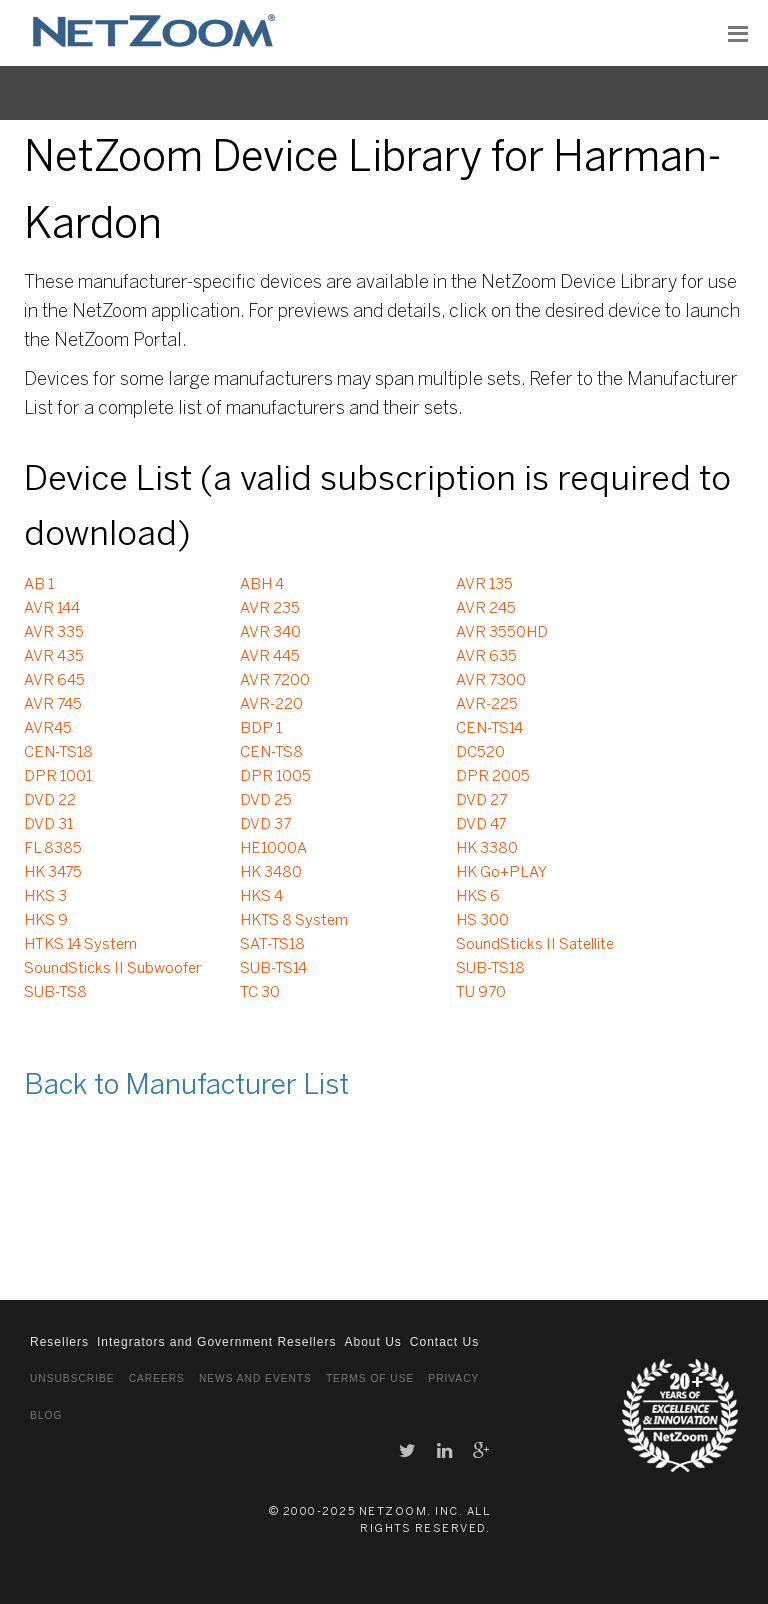  Describe the element at coordinates (58, 777) in the screenshot. I see `DPR 1001` at that location.